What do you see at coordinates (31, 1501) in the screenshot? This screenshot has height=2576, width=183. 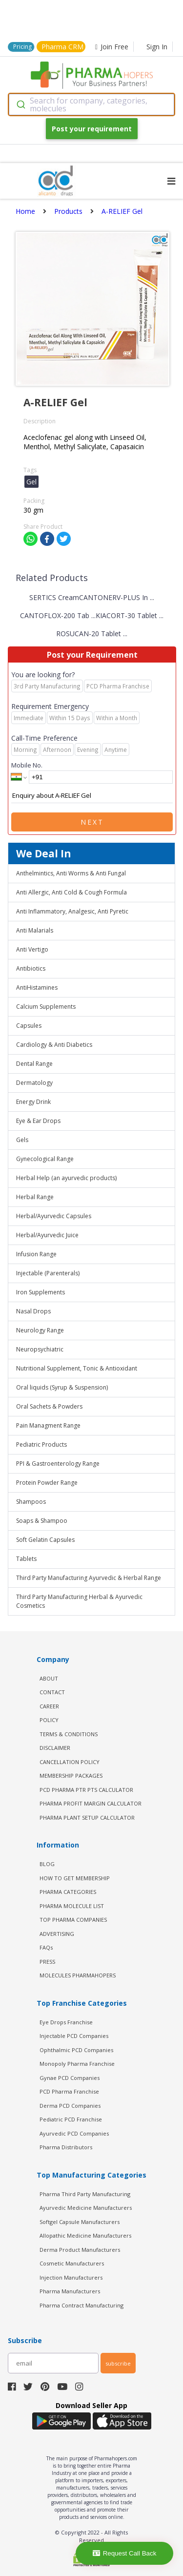 I see `Shampoos` at bounding box center [31, 1501].